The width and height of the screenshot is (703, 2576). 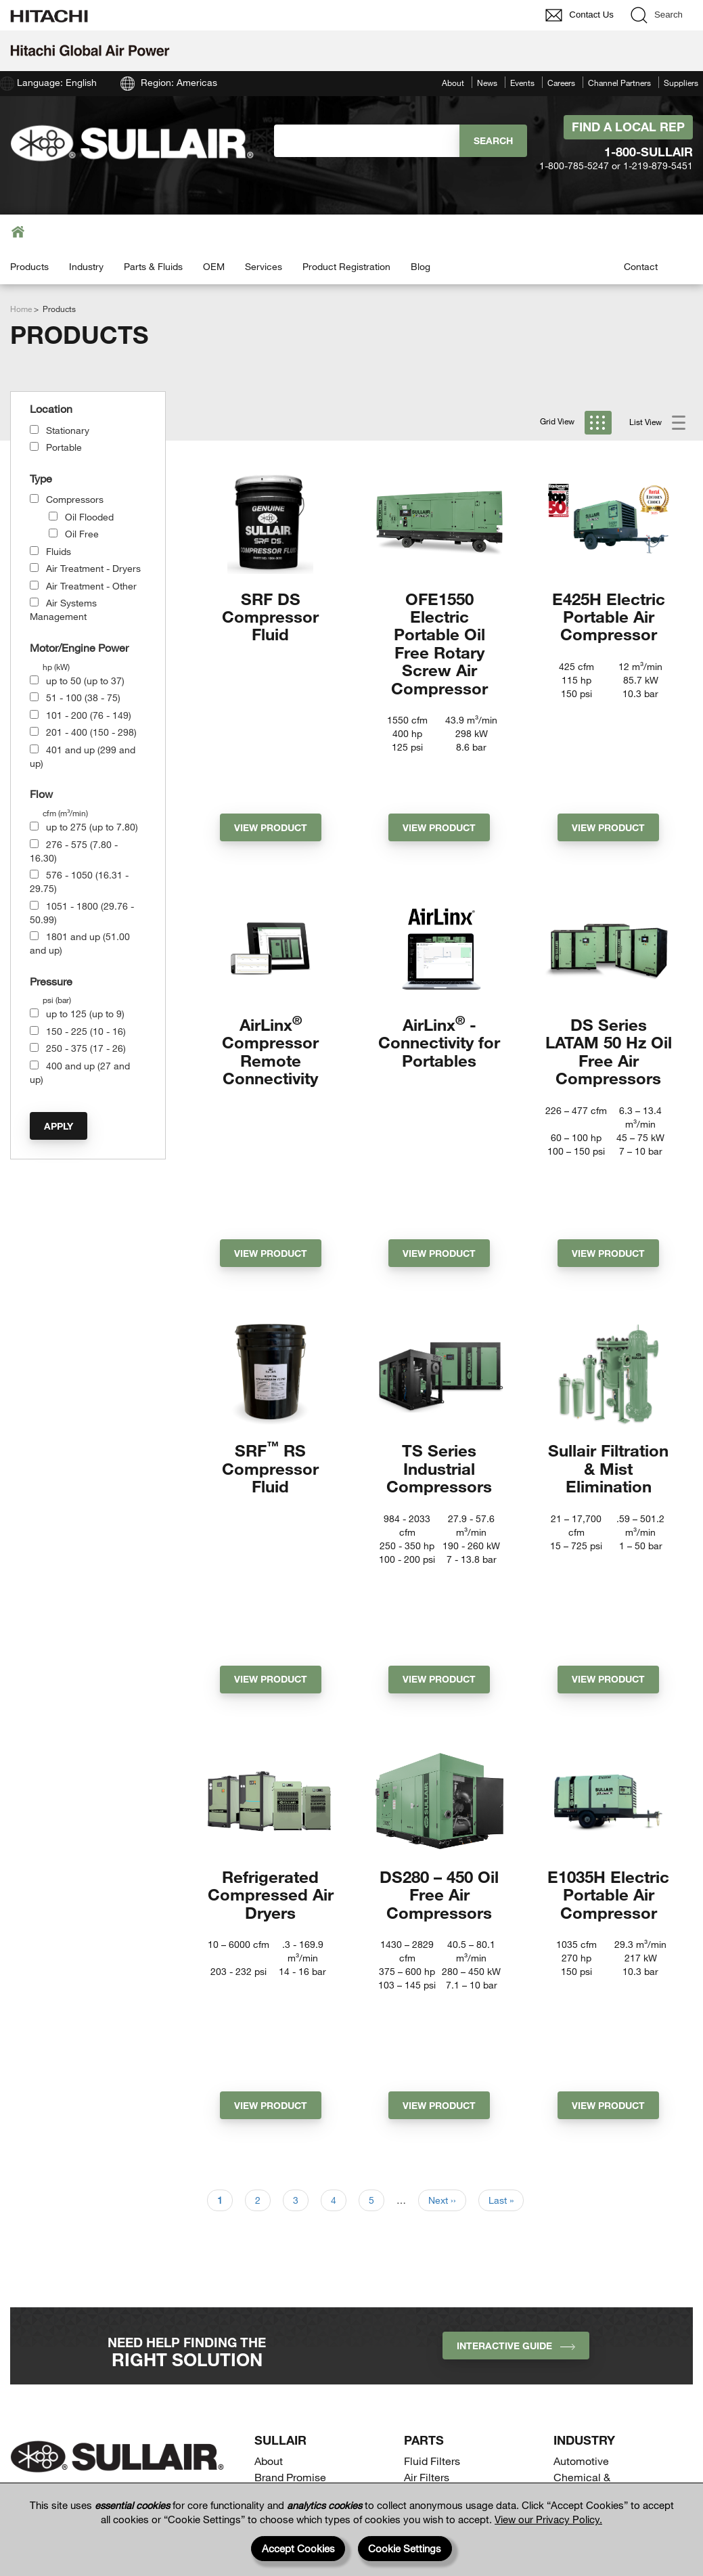 I want to click on View our Privacy Policy., so click(x=548, y=2519).